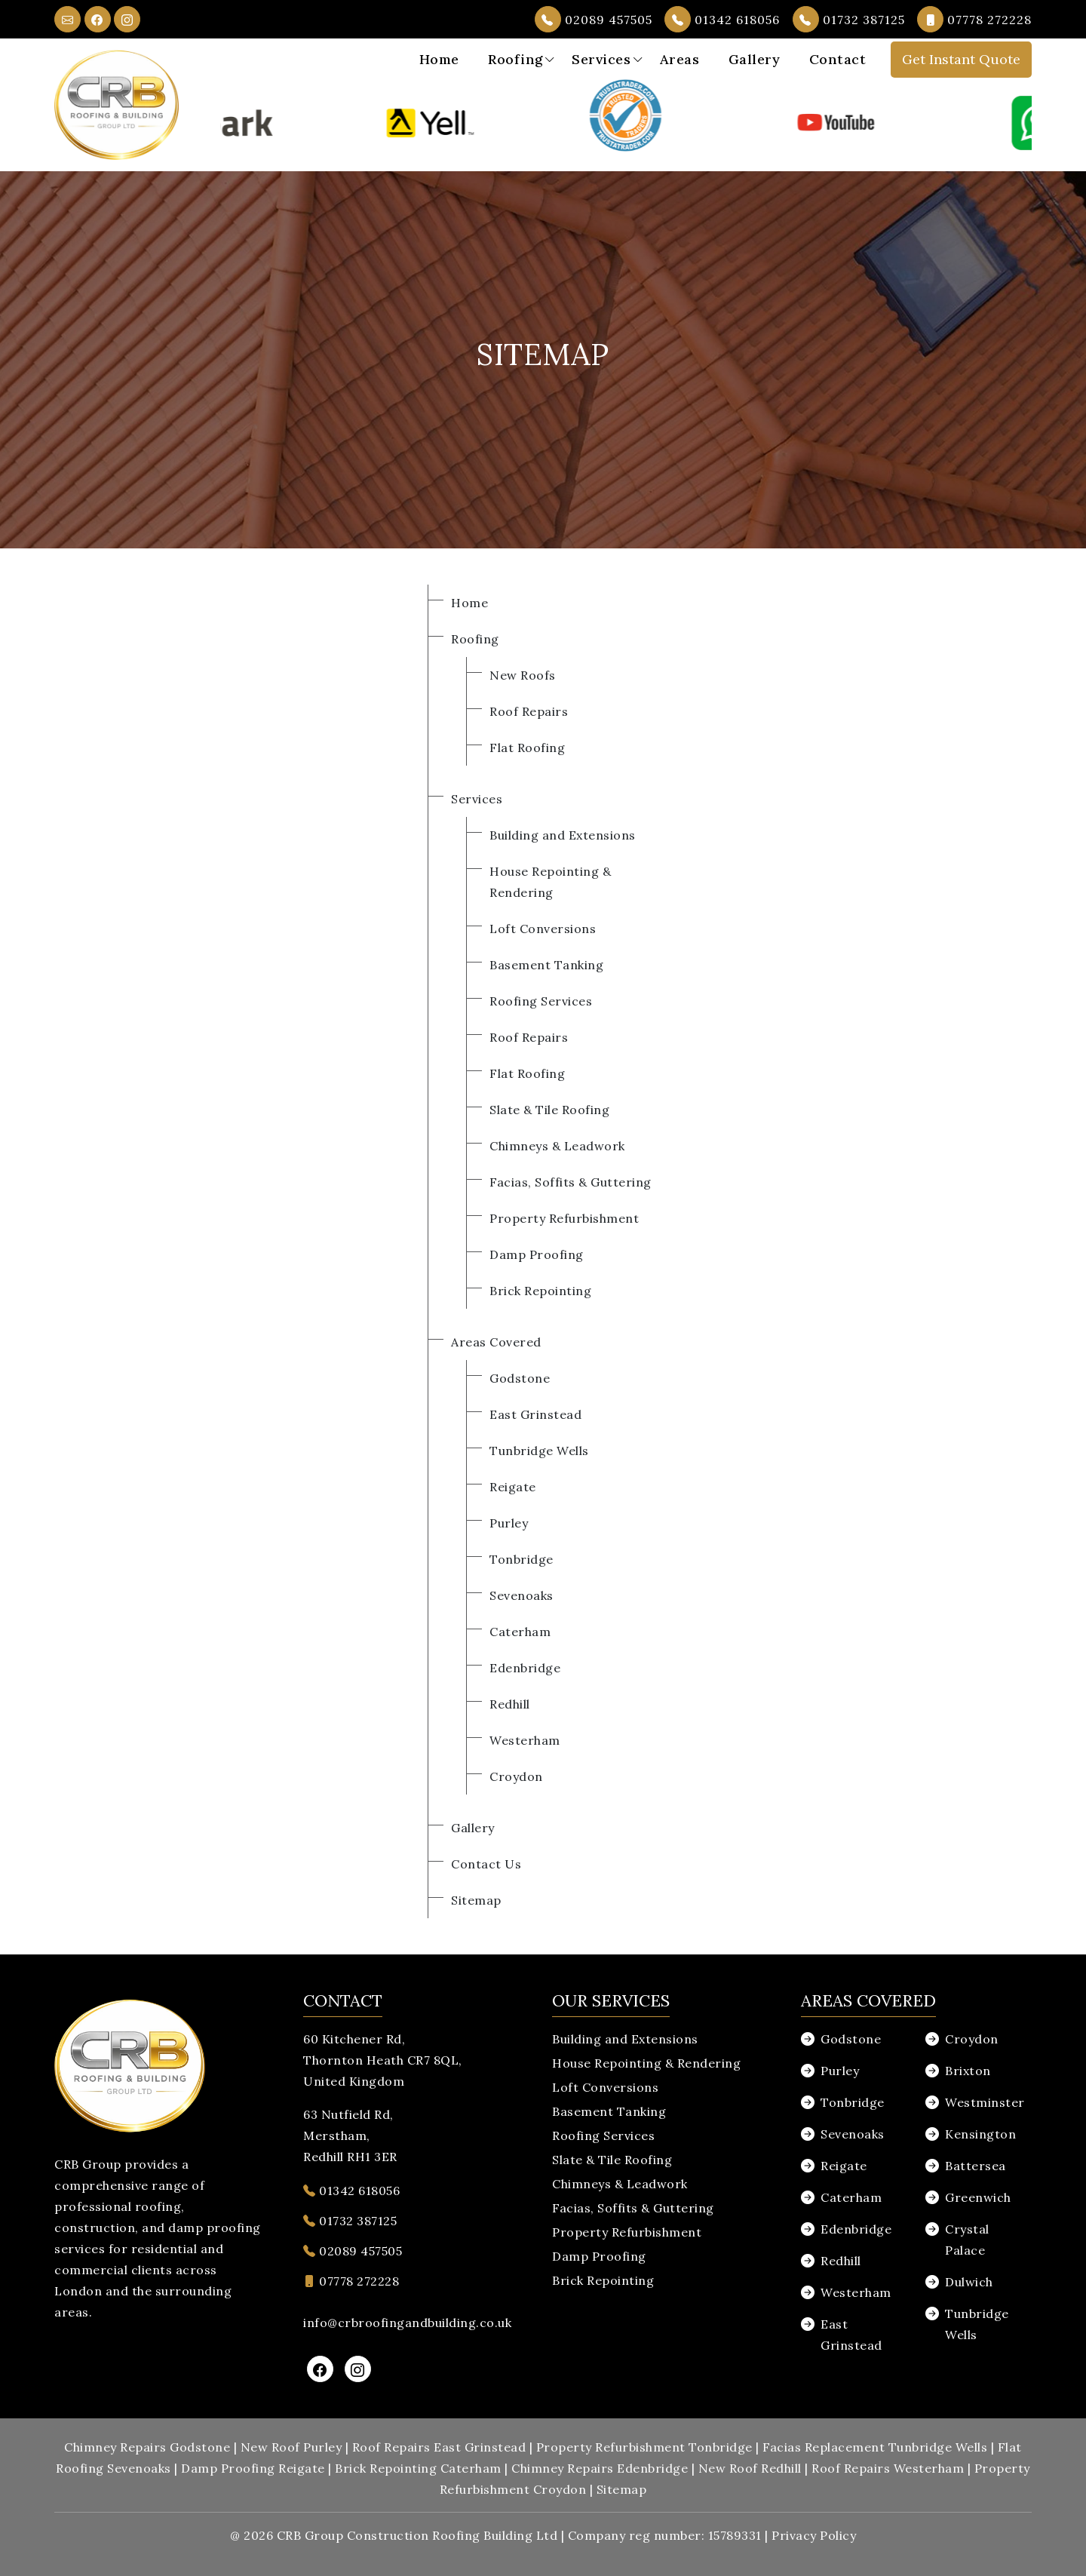 This screenshot has width=1086, height=2576. Describe the element at coordinates (296, 123) in the screenshot. I see `[option]` at that location.